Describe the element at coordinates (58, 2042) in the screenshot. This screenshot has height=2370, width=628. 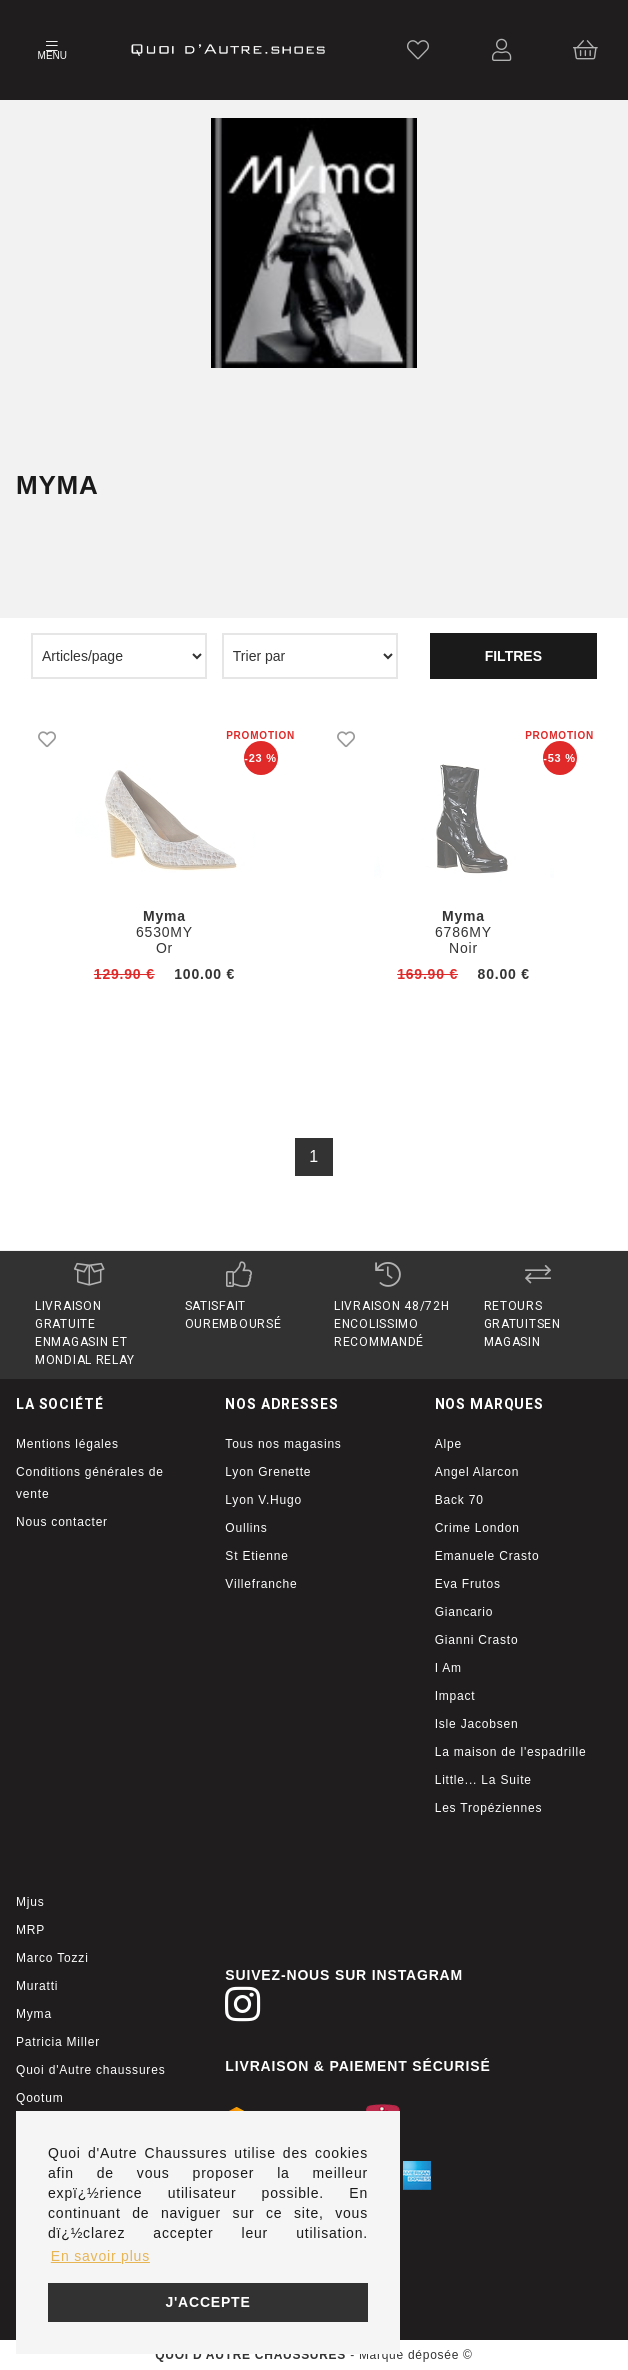
I see `Patricia Miller` at that location.